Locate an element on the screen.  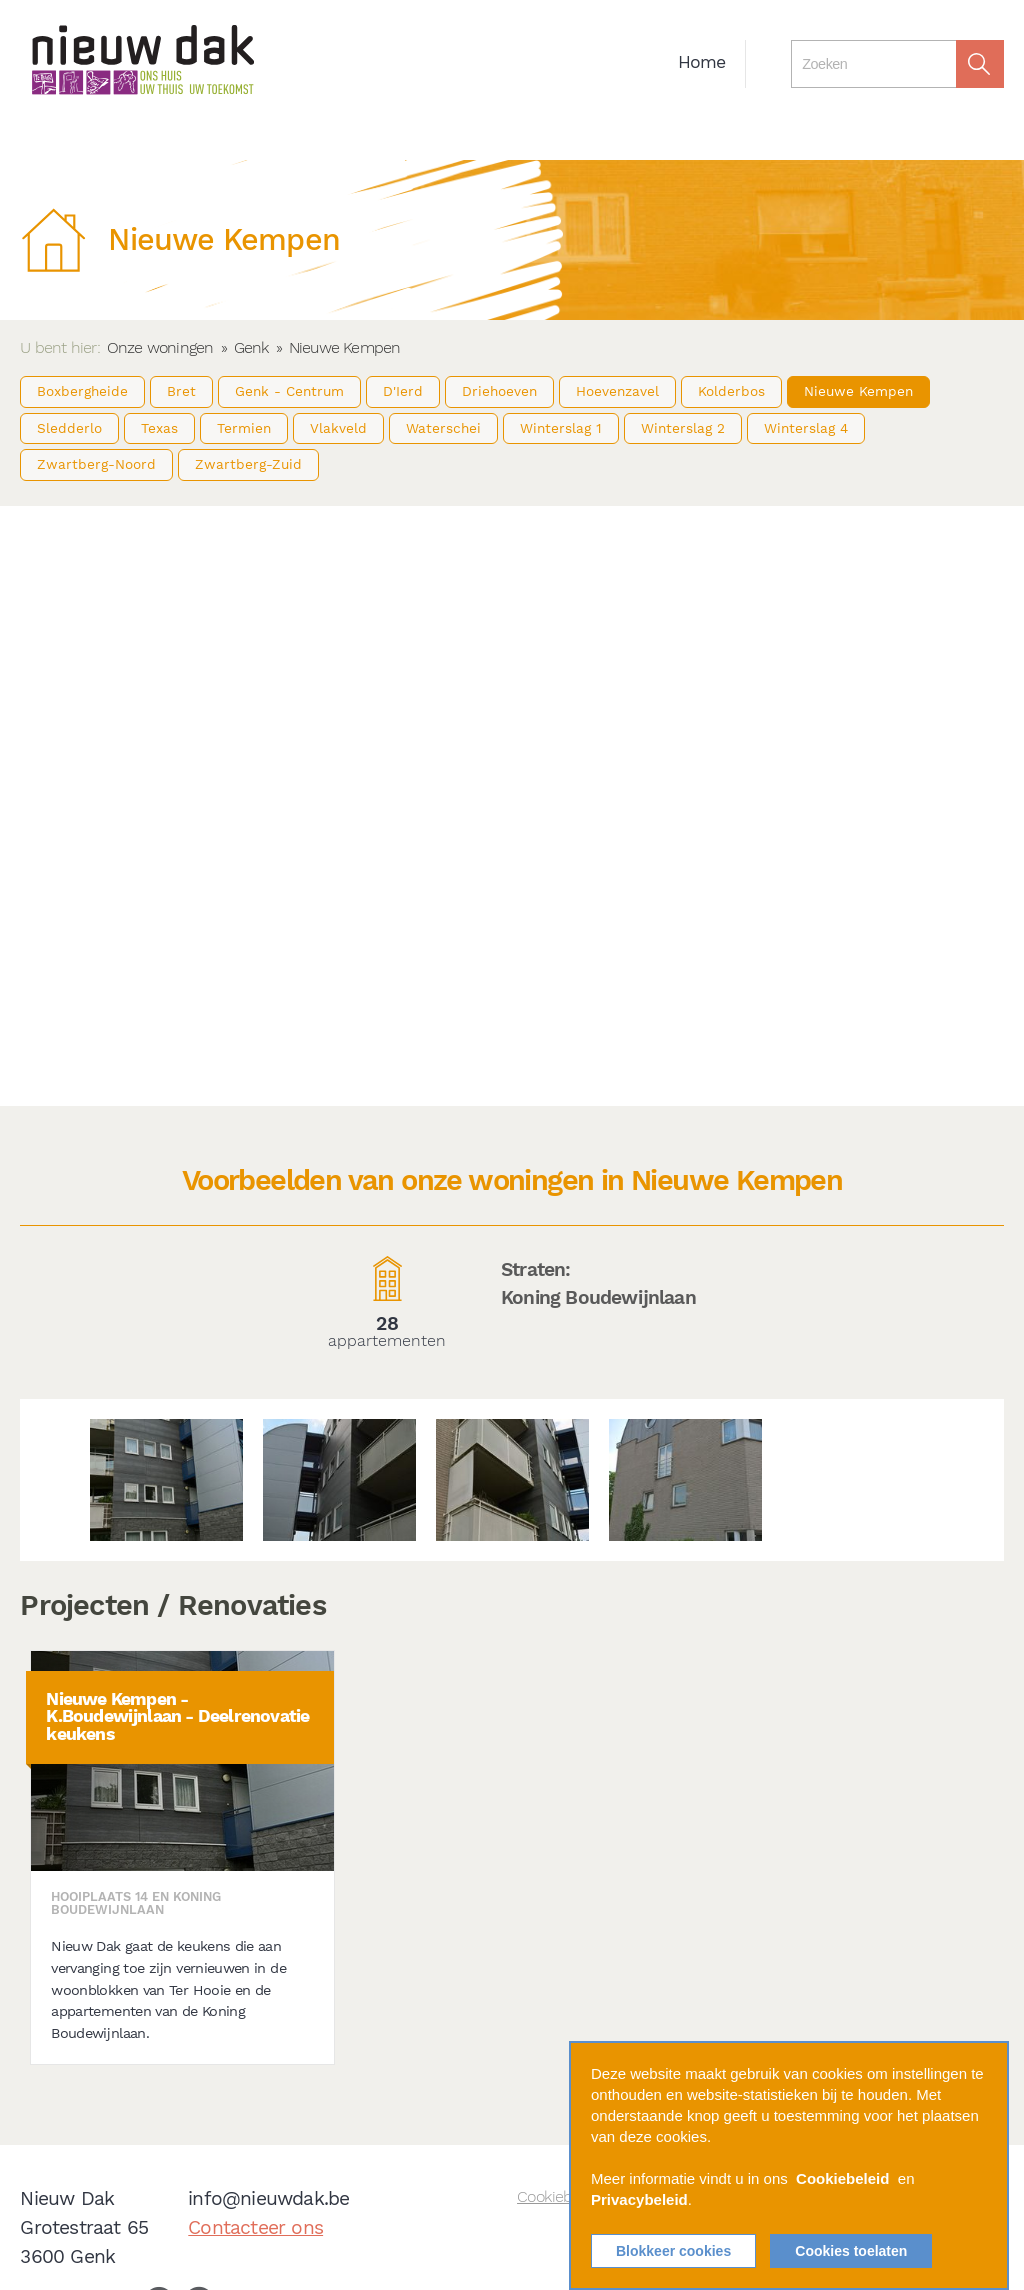
Vlakveld is located at coordinates (338, 428).